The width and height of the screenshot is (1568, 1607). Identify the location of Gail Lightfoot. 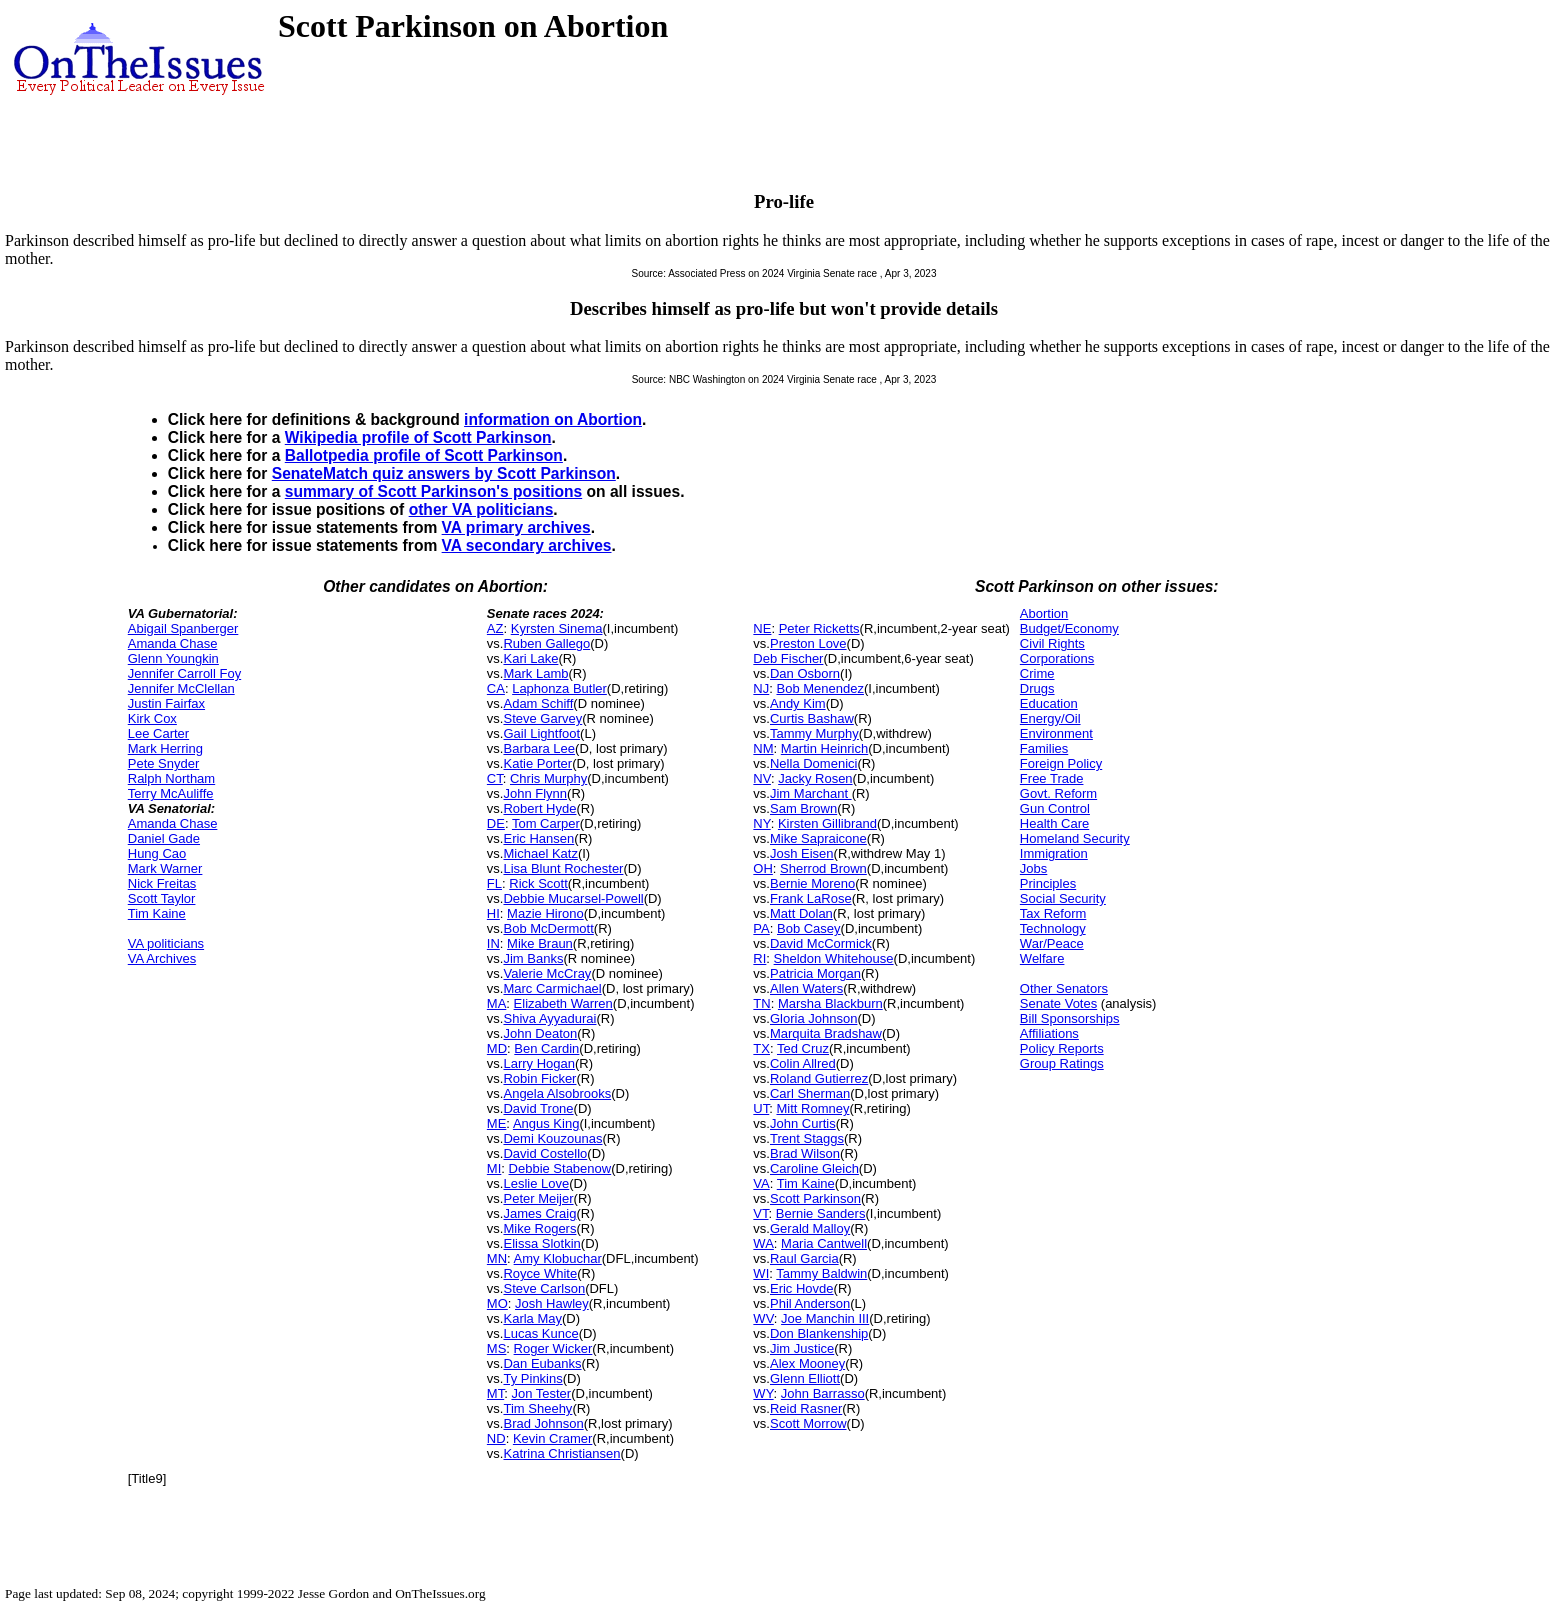
(541, 733).